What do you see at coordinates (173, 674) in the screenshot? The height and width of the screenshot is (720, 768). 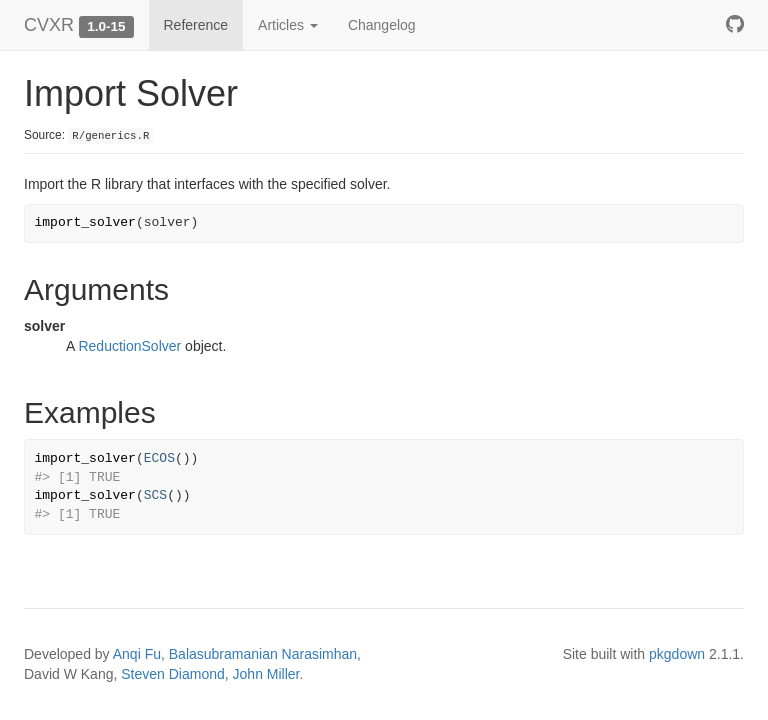 I see `Steven Diamond` at bounding box center [173, 674].